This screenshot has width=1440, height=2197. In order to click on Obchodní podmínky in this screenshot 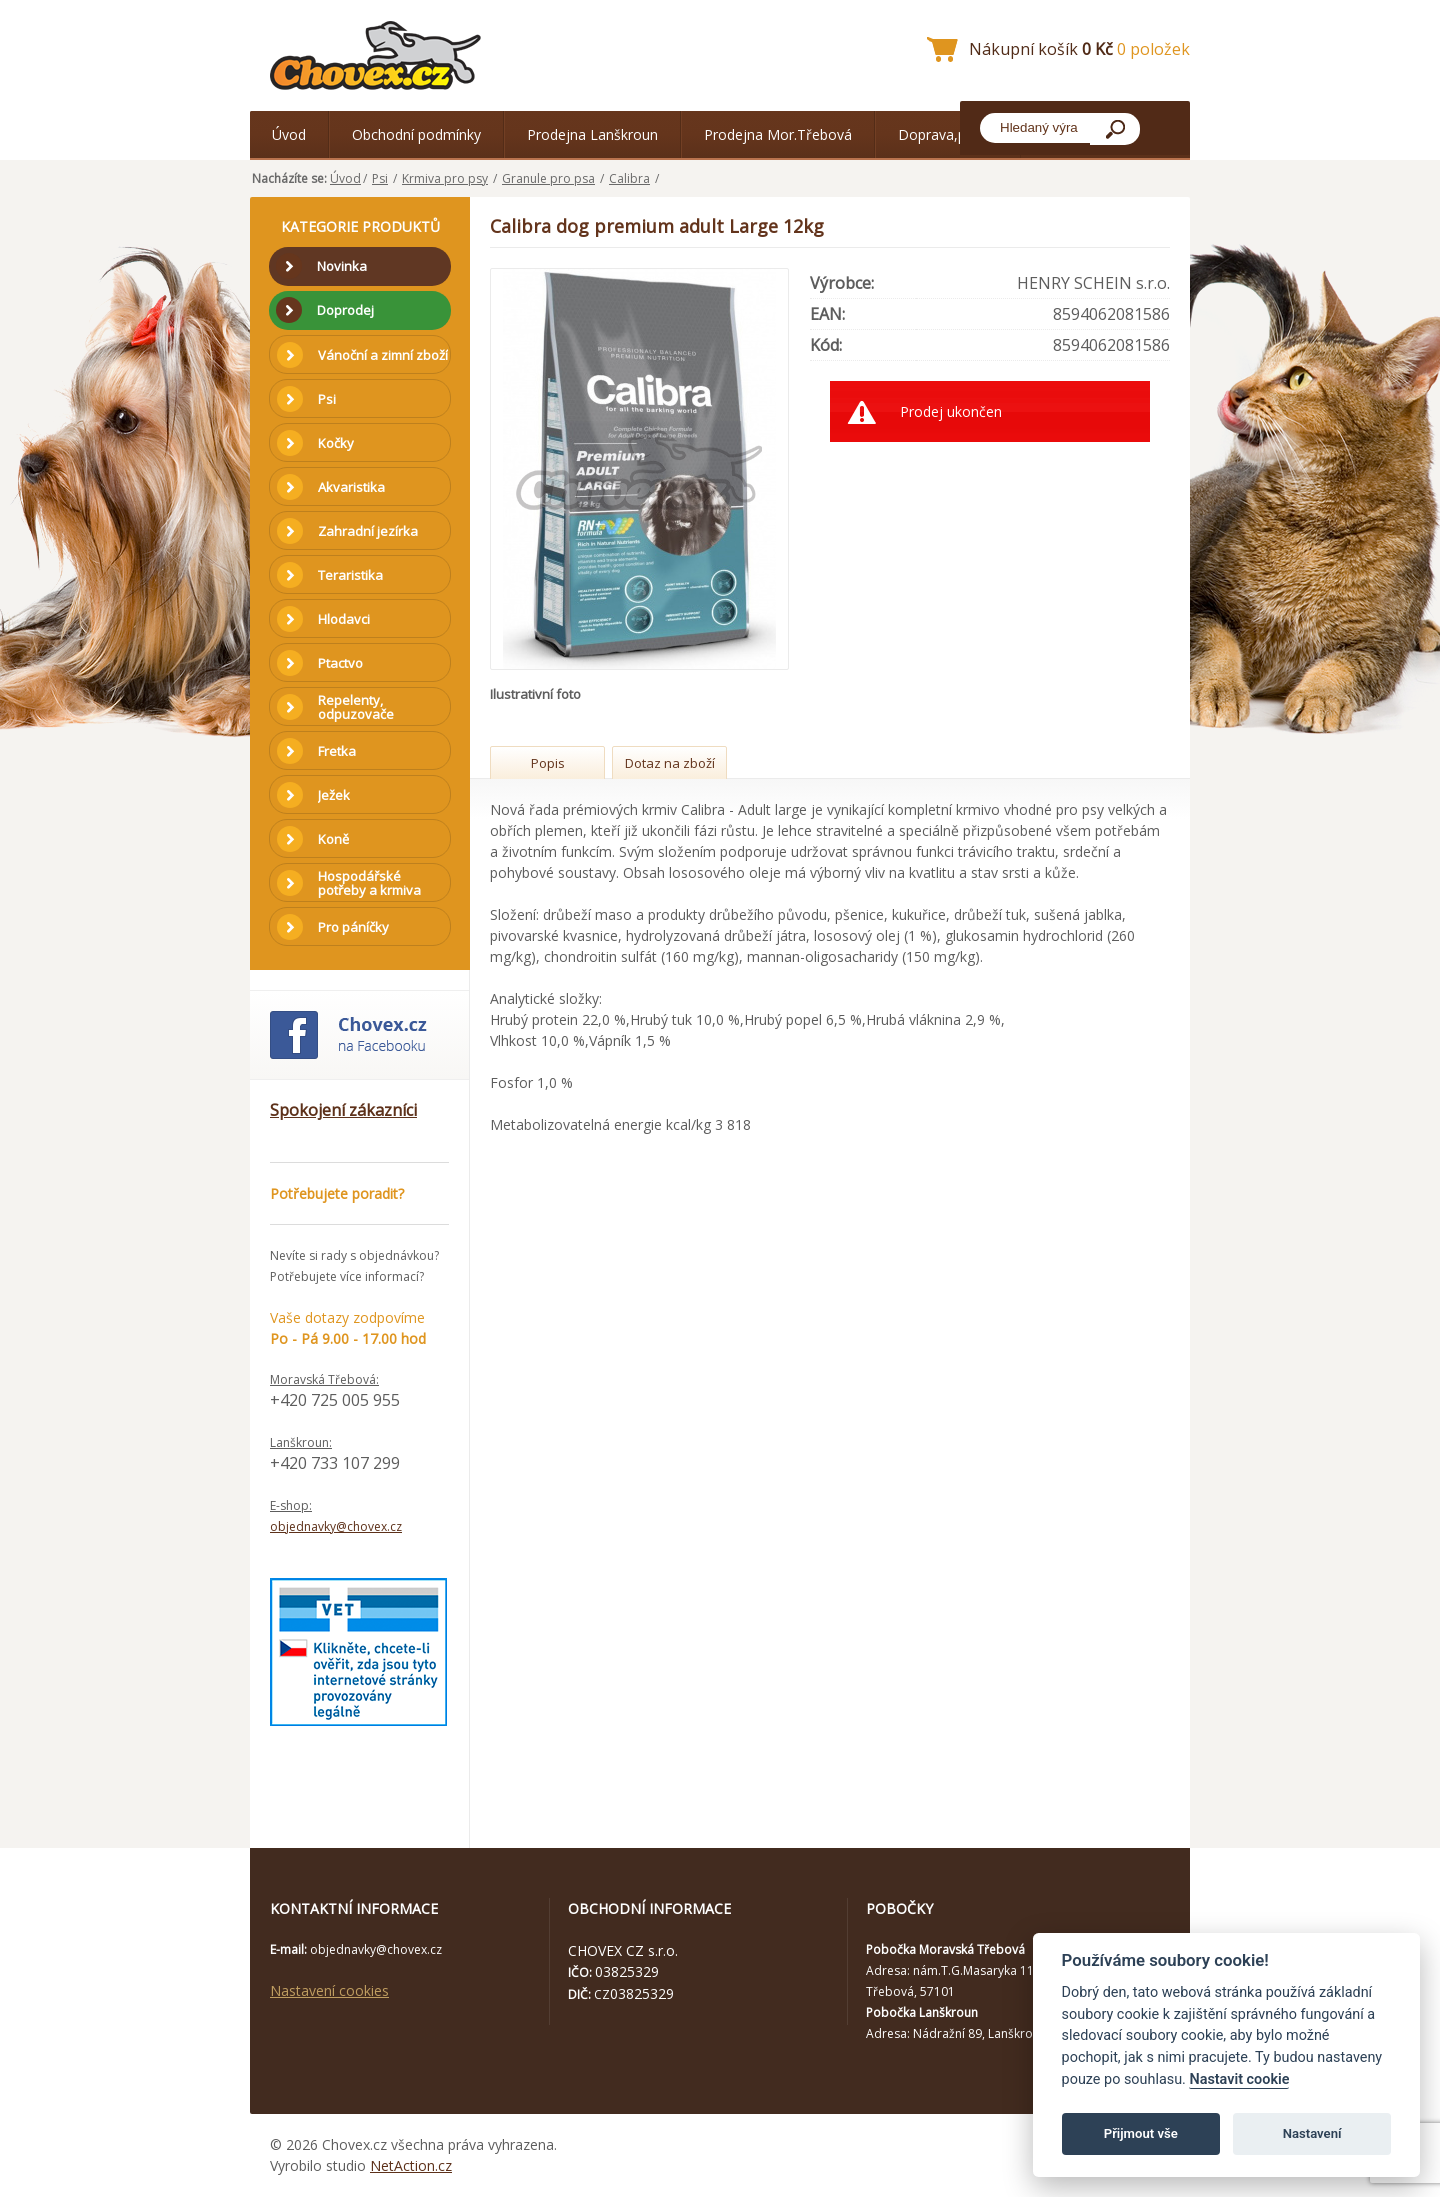, I will do `click(416, 134)`.